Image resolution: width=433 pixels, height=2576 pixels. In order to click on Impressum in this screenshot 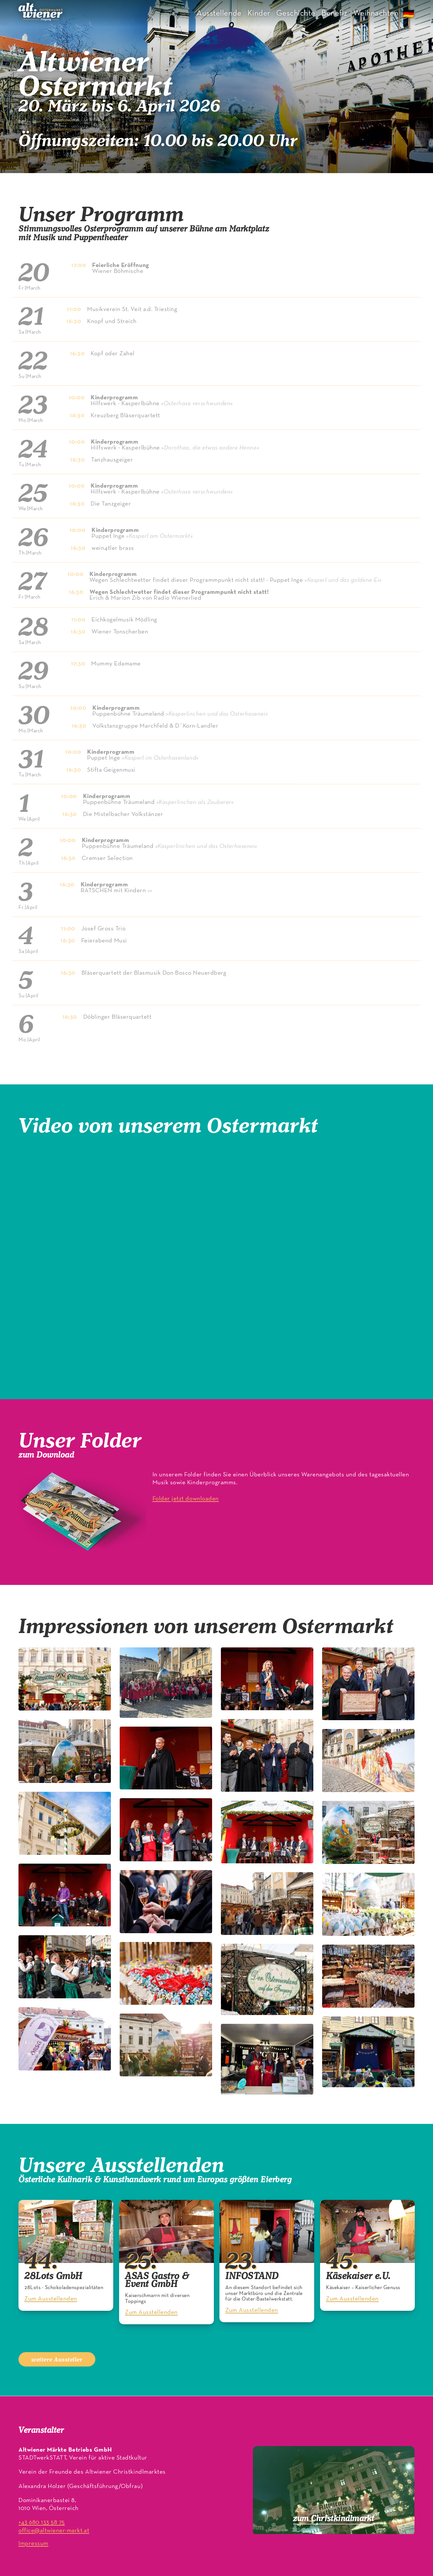, I will do `click(33, 2543)`.